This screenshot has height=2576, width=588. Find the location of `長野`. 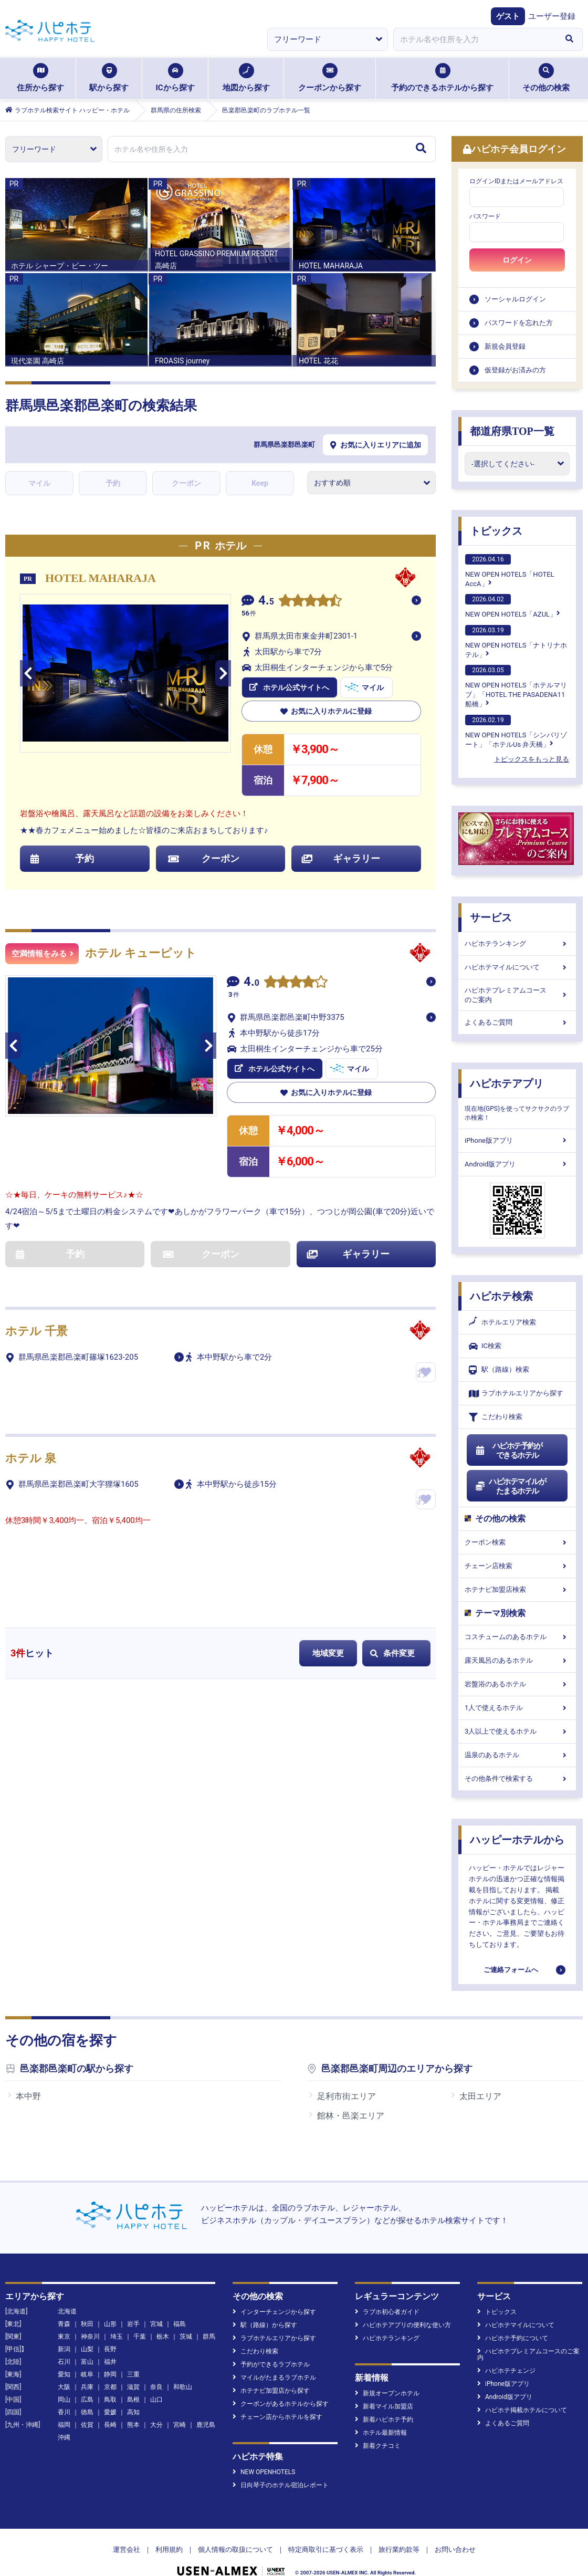

長野 is located at coordinates (110, 2349).